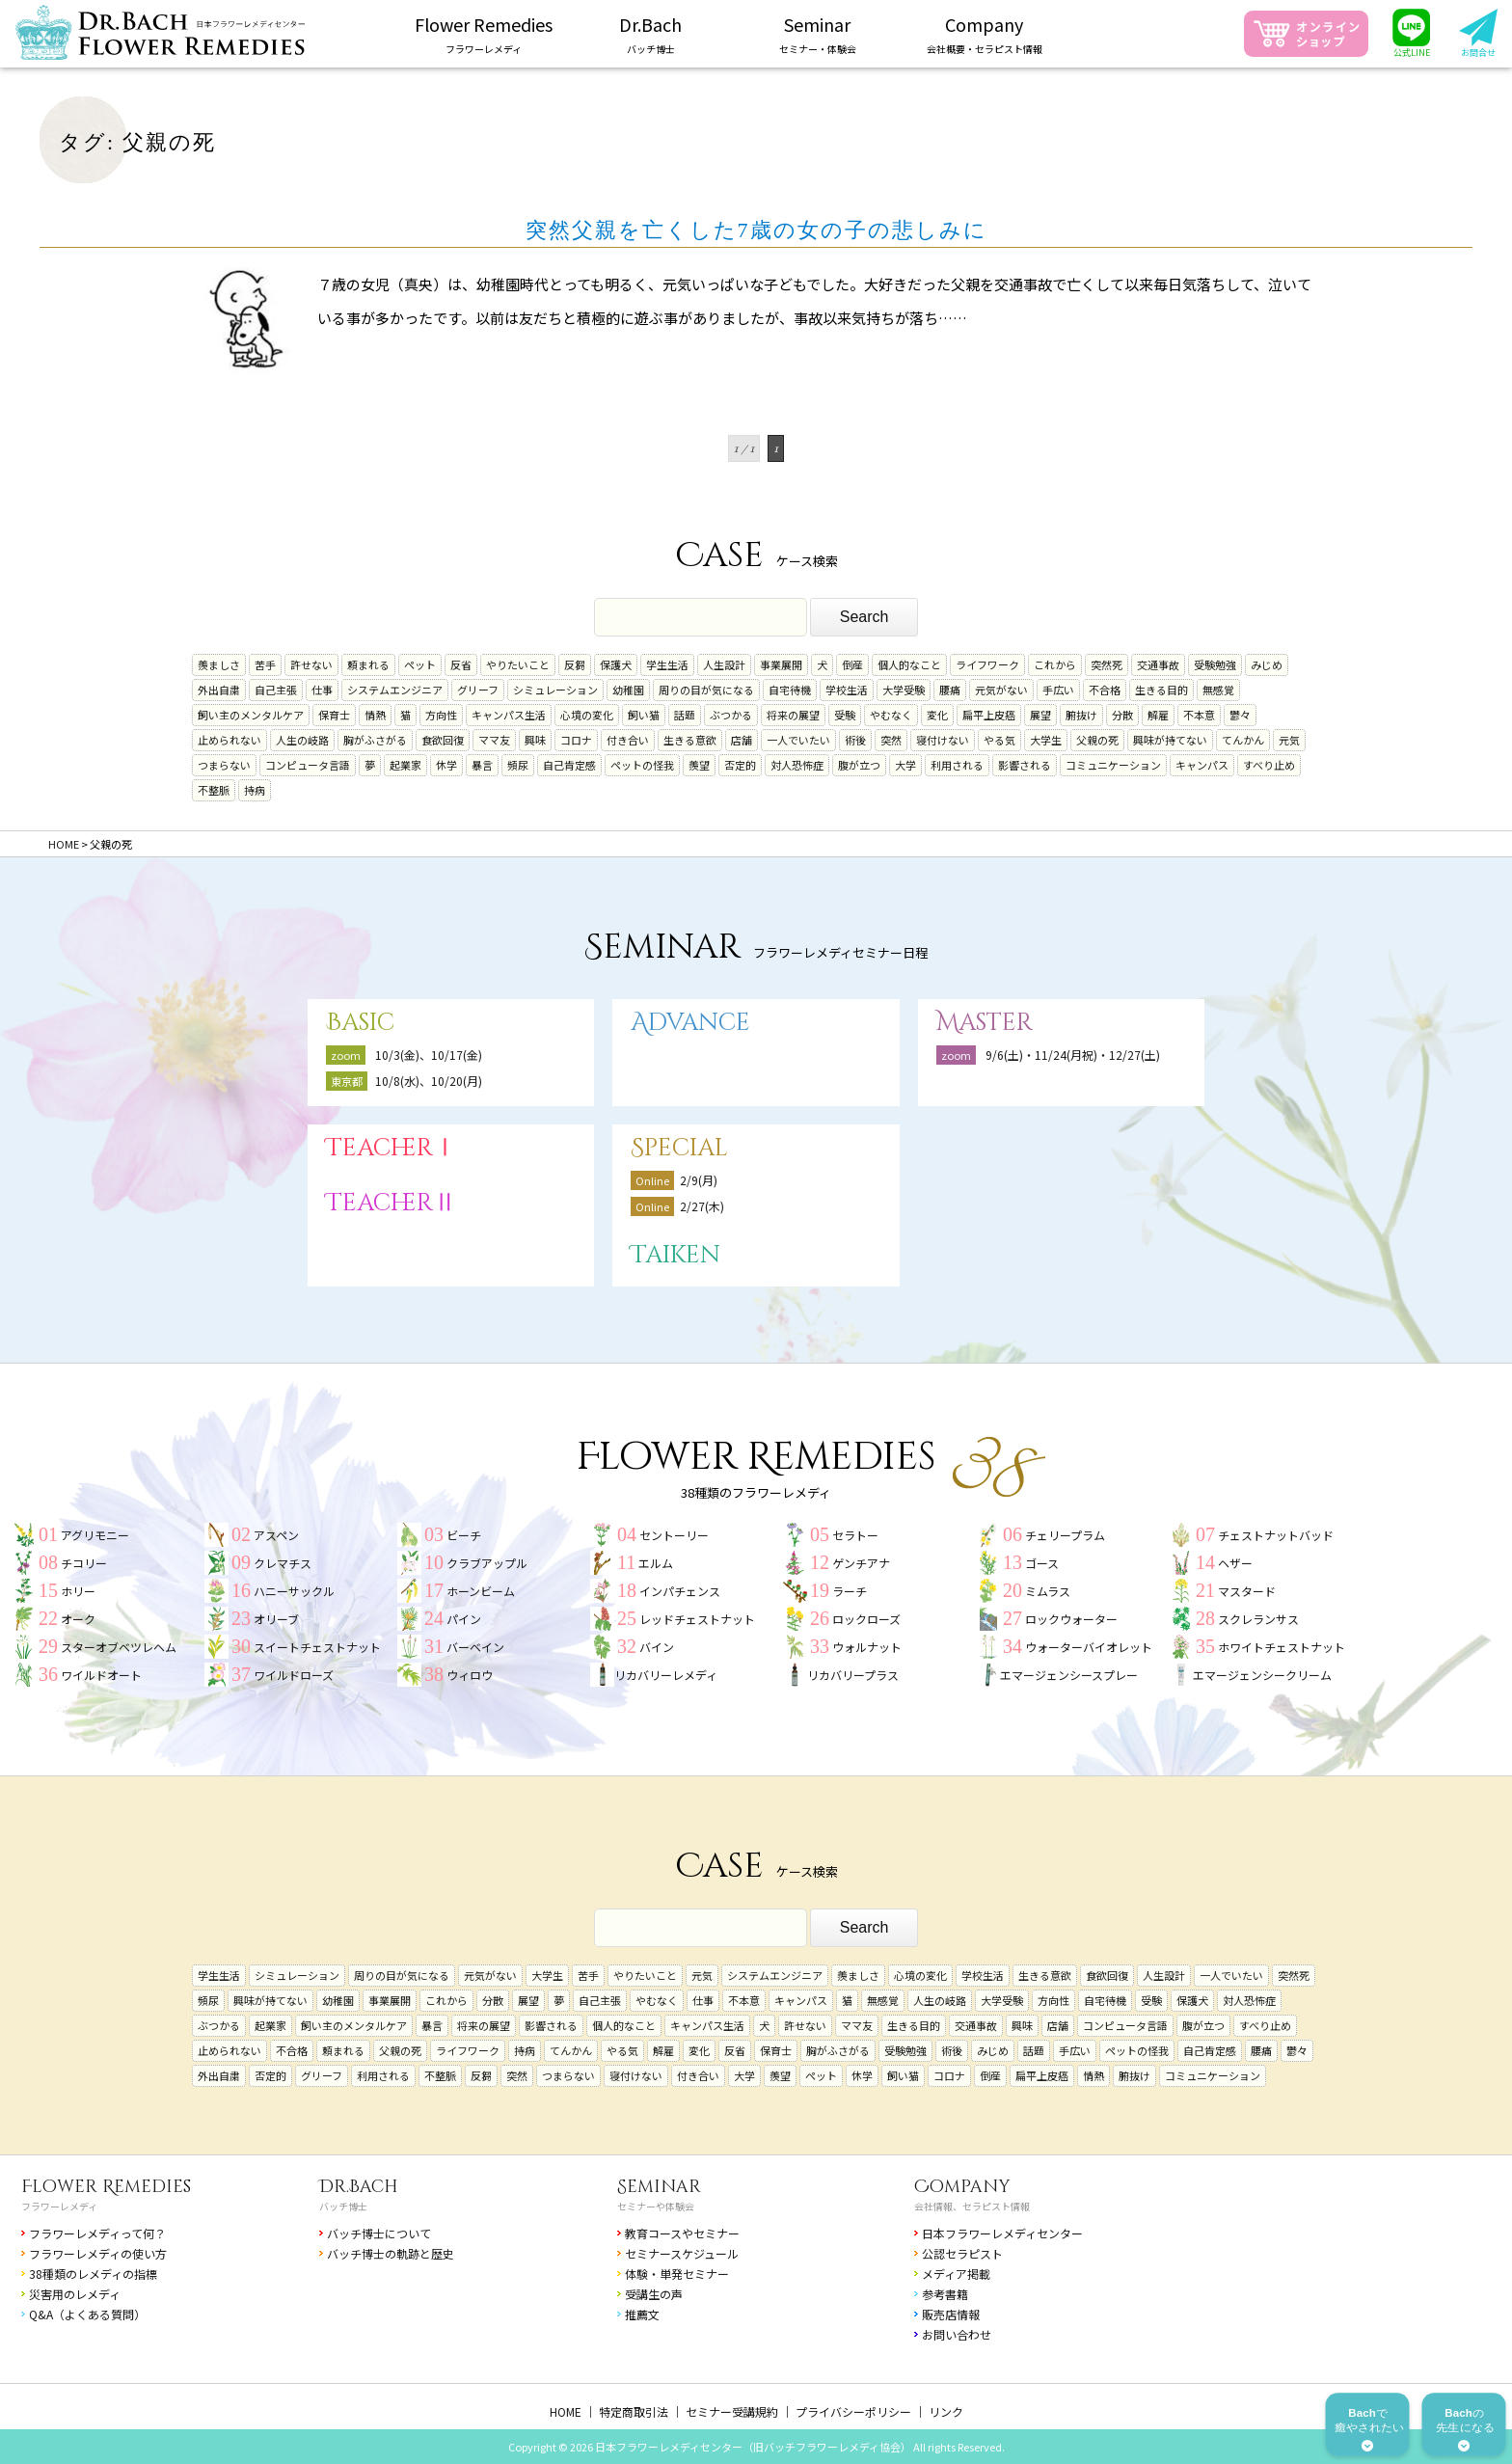 The width and height of the screenshot is (1512, 2464). What do you see at coordinates (732, 2411) in the screenshot?
I see `セミナー受講規約` at bounding box center [732, 2411].